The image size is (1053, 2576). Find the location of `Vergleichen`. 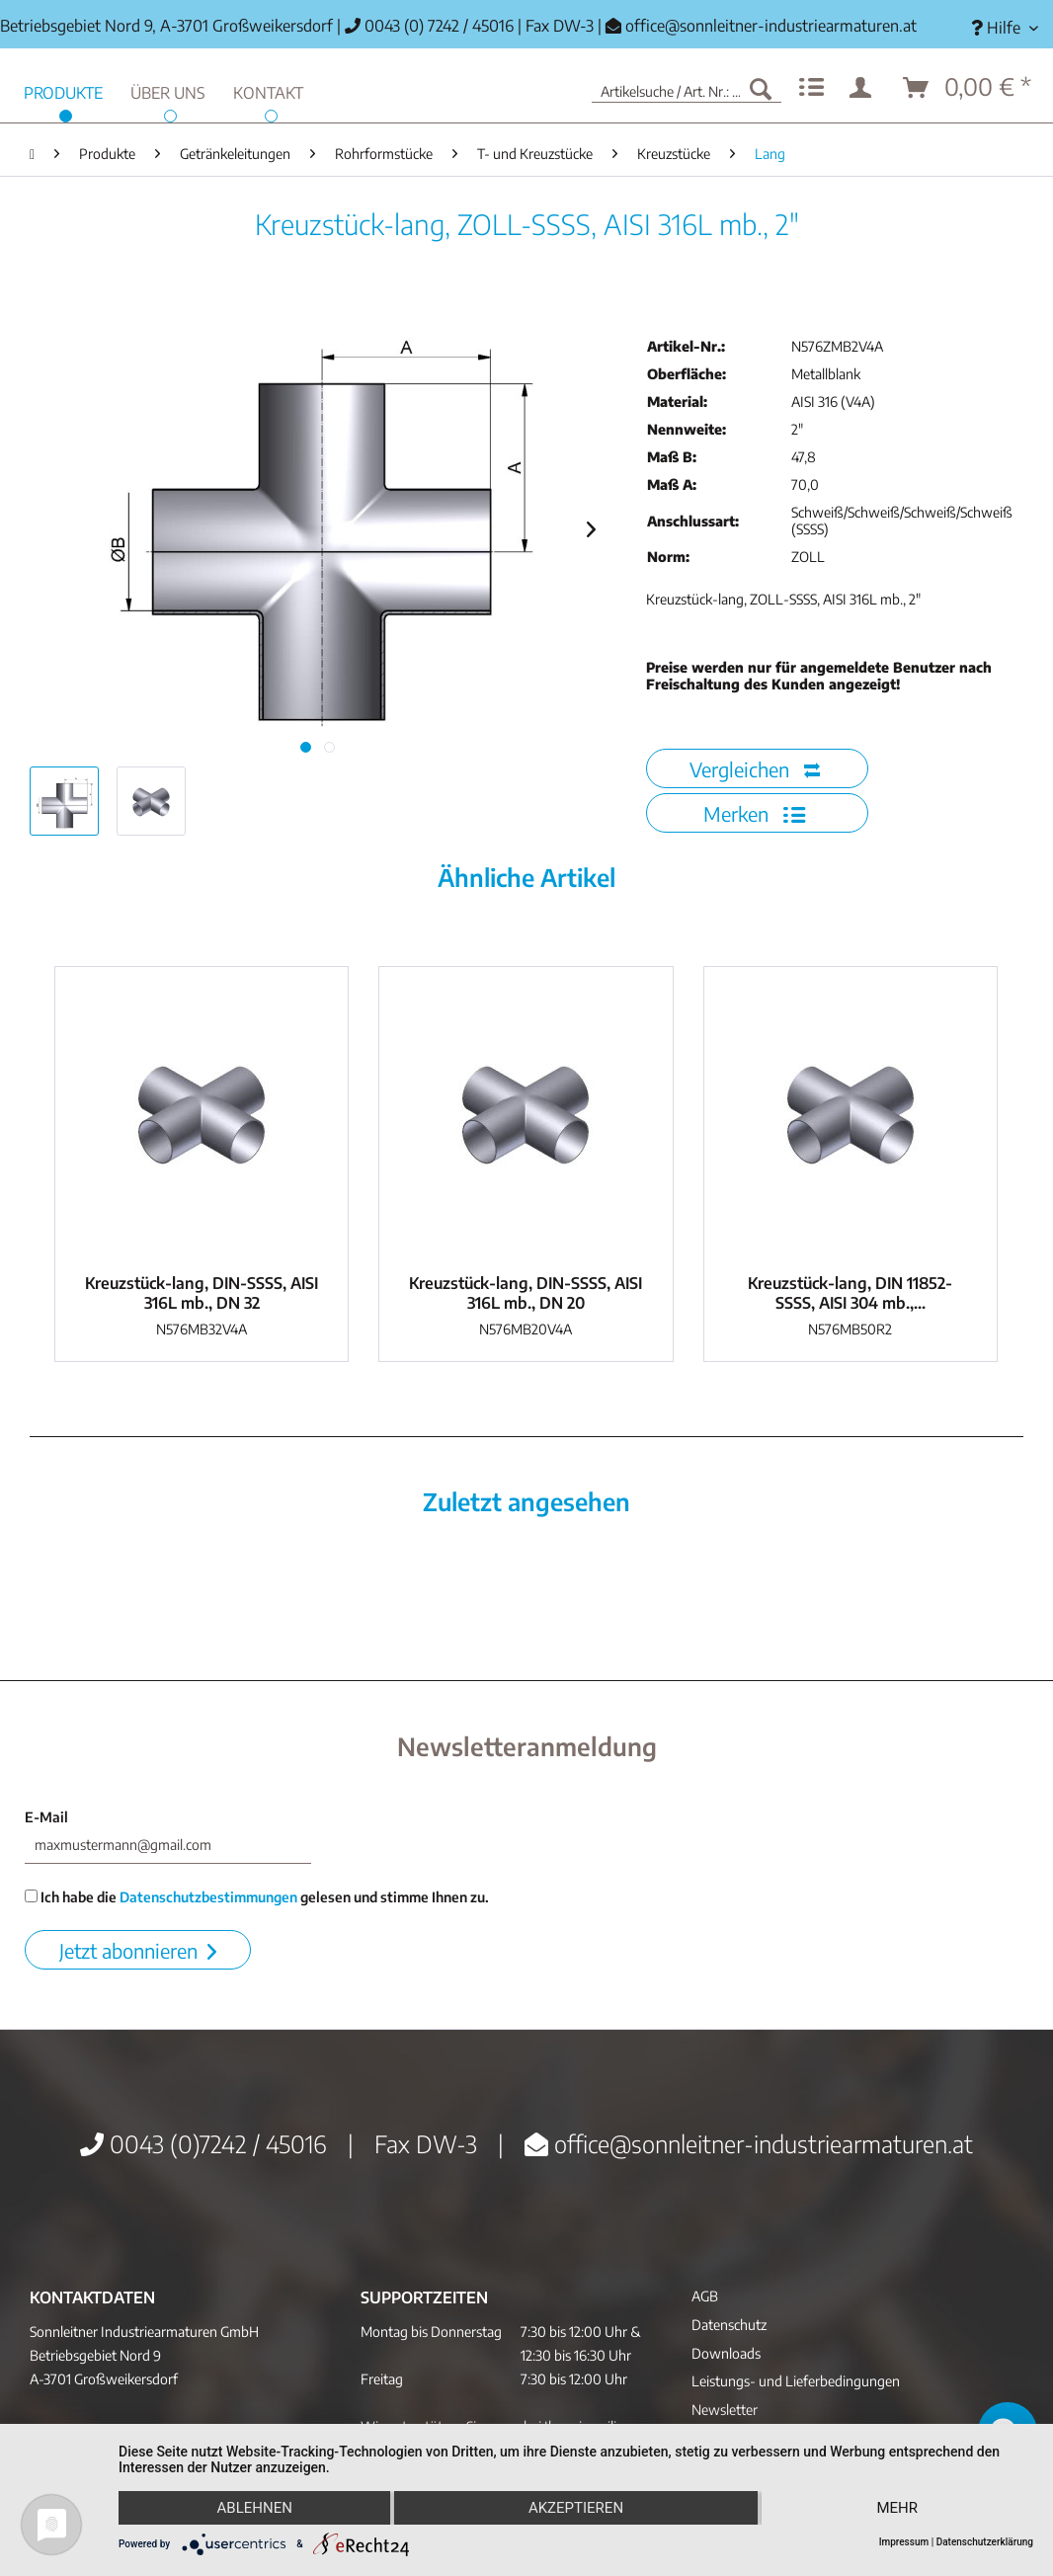

Vergleichen is located at coordinates (754, 769).